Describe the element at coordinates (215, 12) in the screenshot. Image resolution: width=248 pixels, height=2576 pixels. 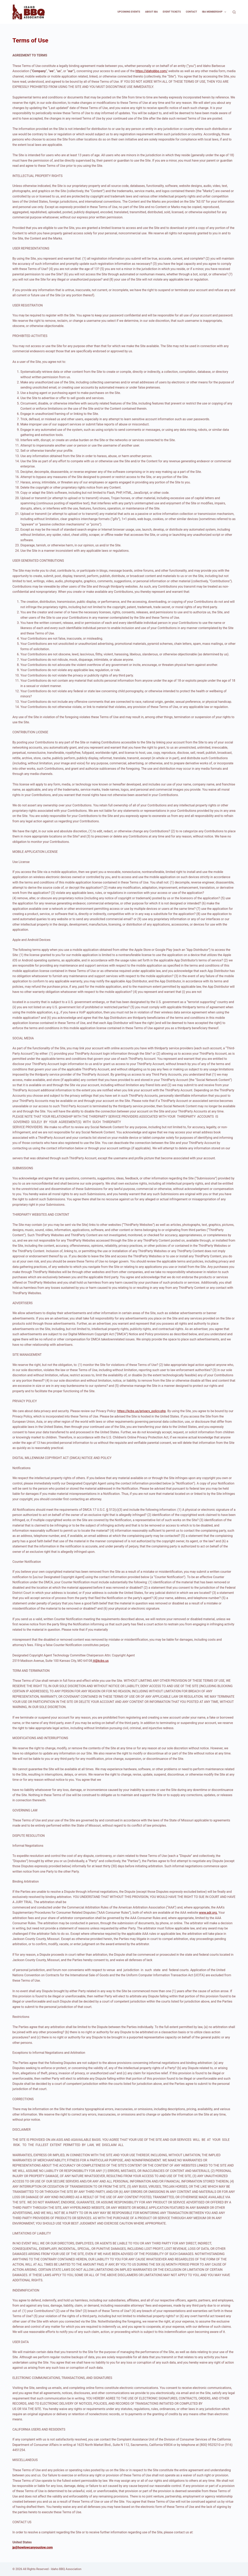
I see `IBA Membership` at that location.